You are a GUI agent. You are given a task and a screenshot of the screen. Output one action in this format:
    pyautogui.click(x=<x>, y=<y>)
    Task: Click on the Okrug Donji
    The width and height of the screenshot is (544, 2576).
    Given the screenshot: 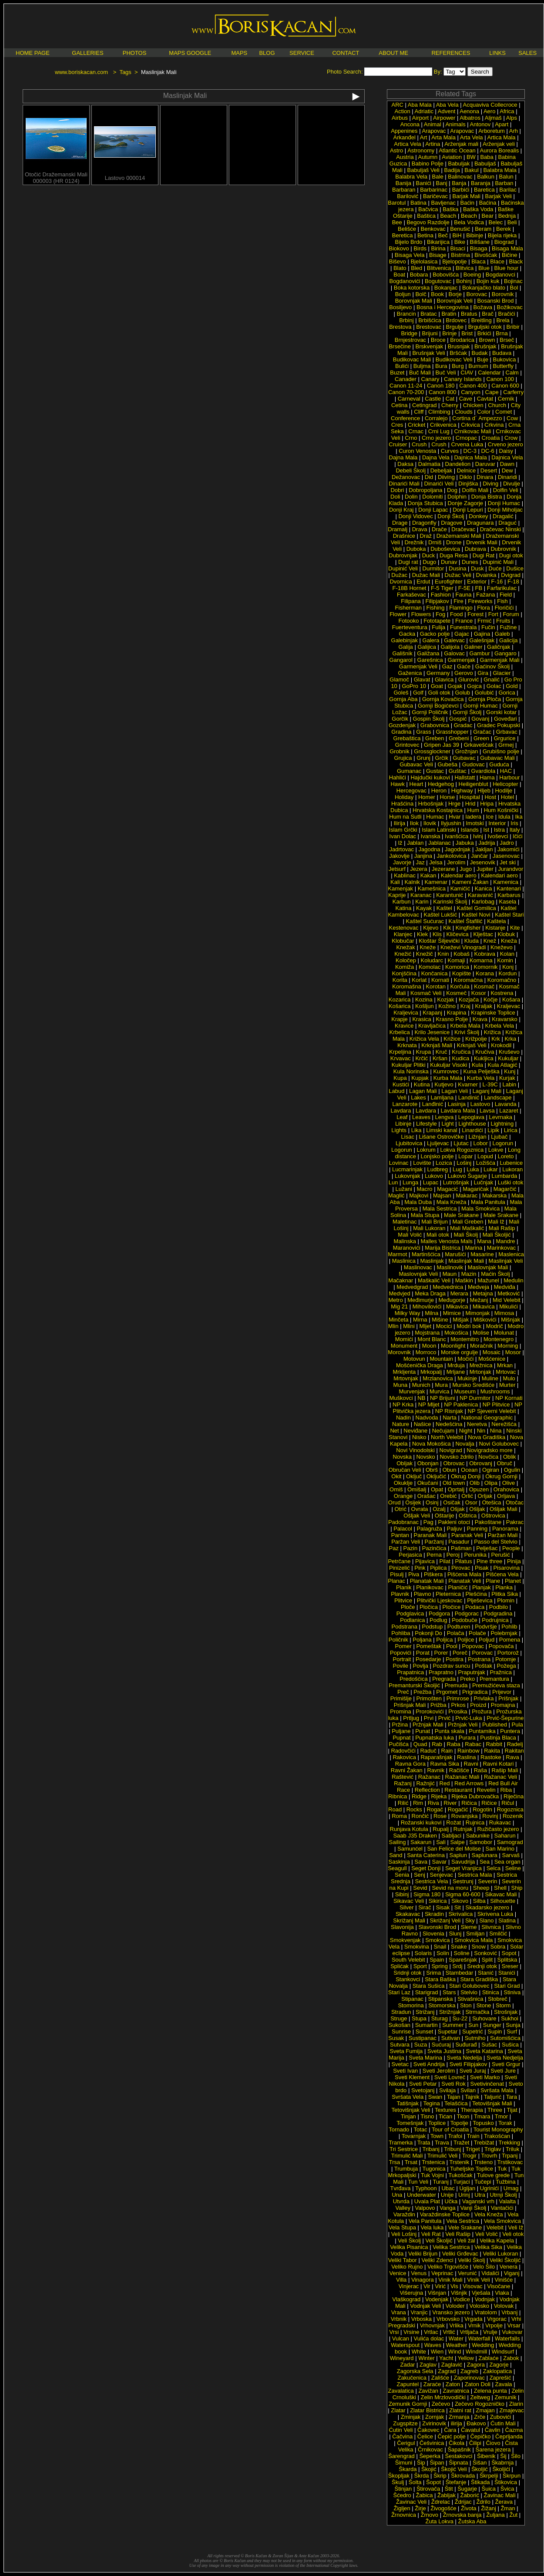 What is the action you would take?
    pyautogui.click(x=466, y=1476)
    